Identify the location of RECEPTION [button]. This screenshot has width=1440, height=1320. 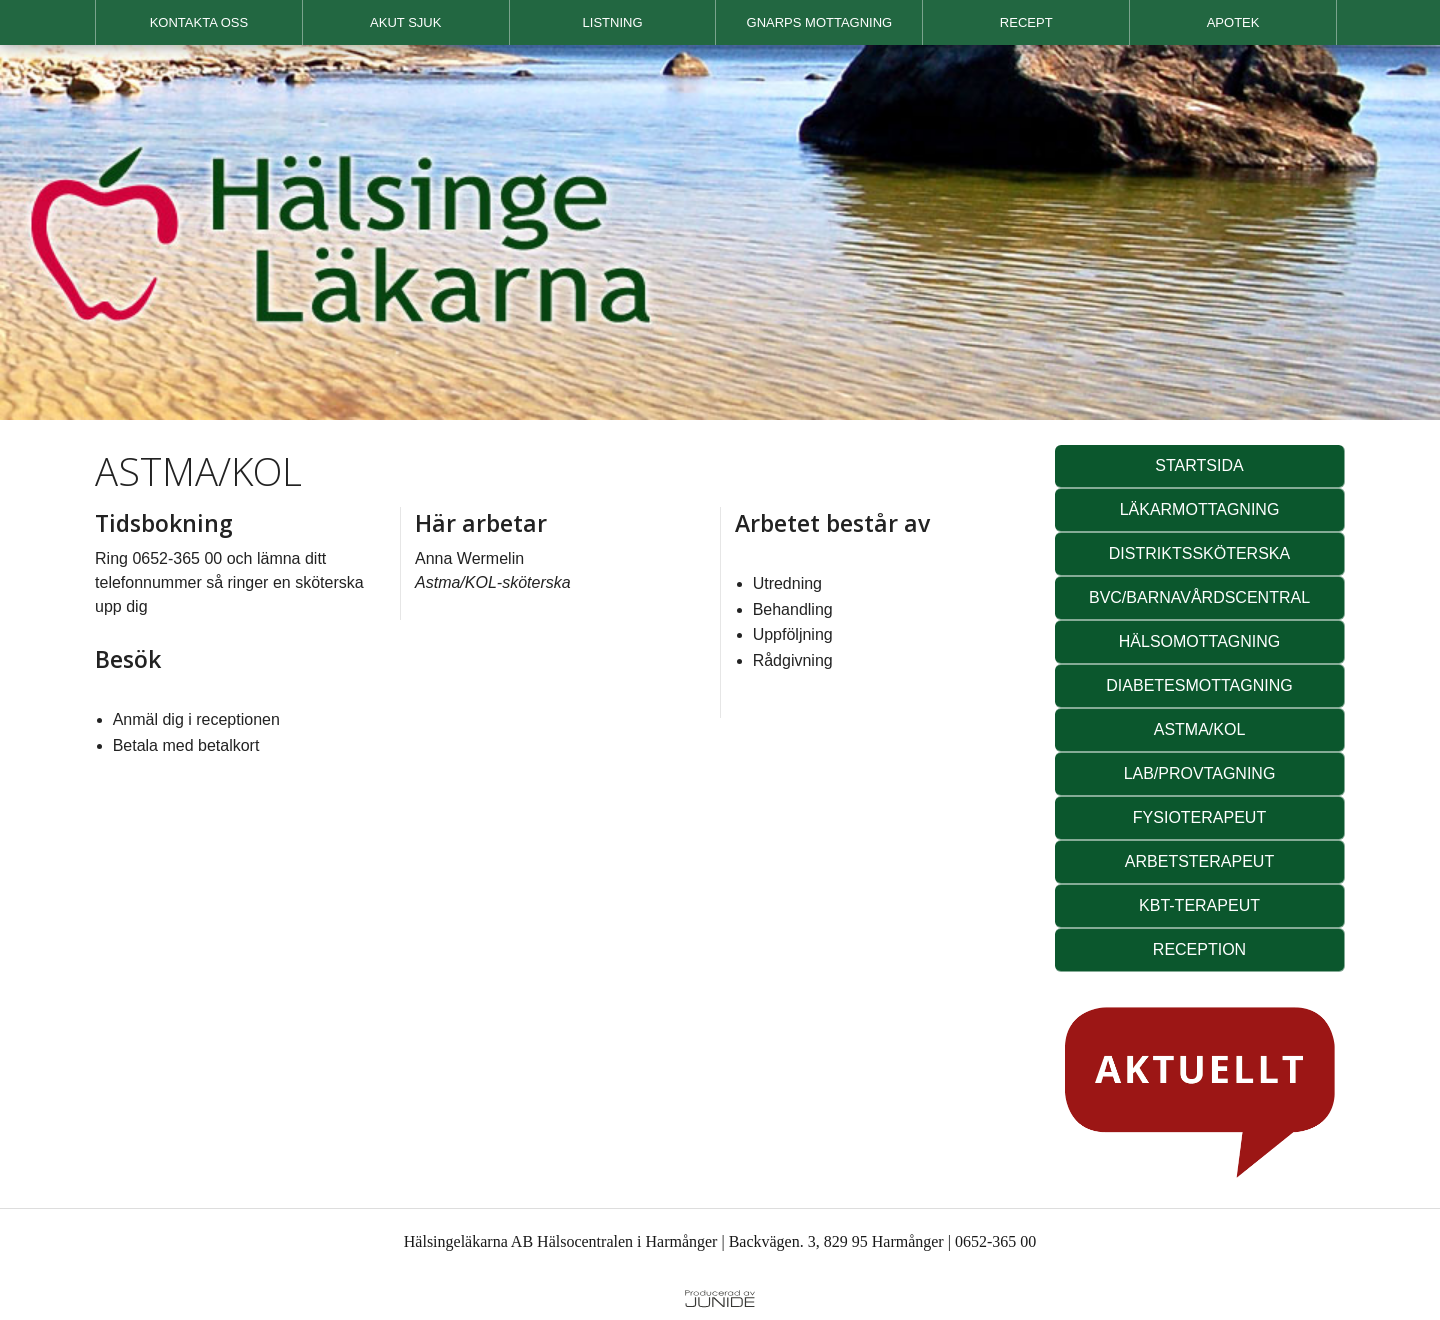
(1199, 949).